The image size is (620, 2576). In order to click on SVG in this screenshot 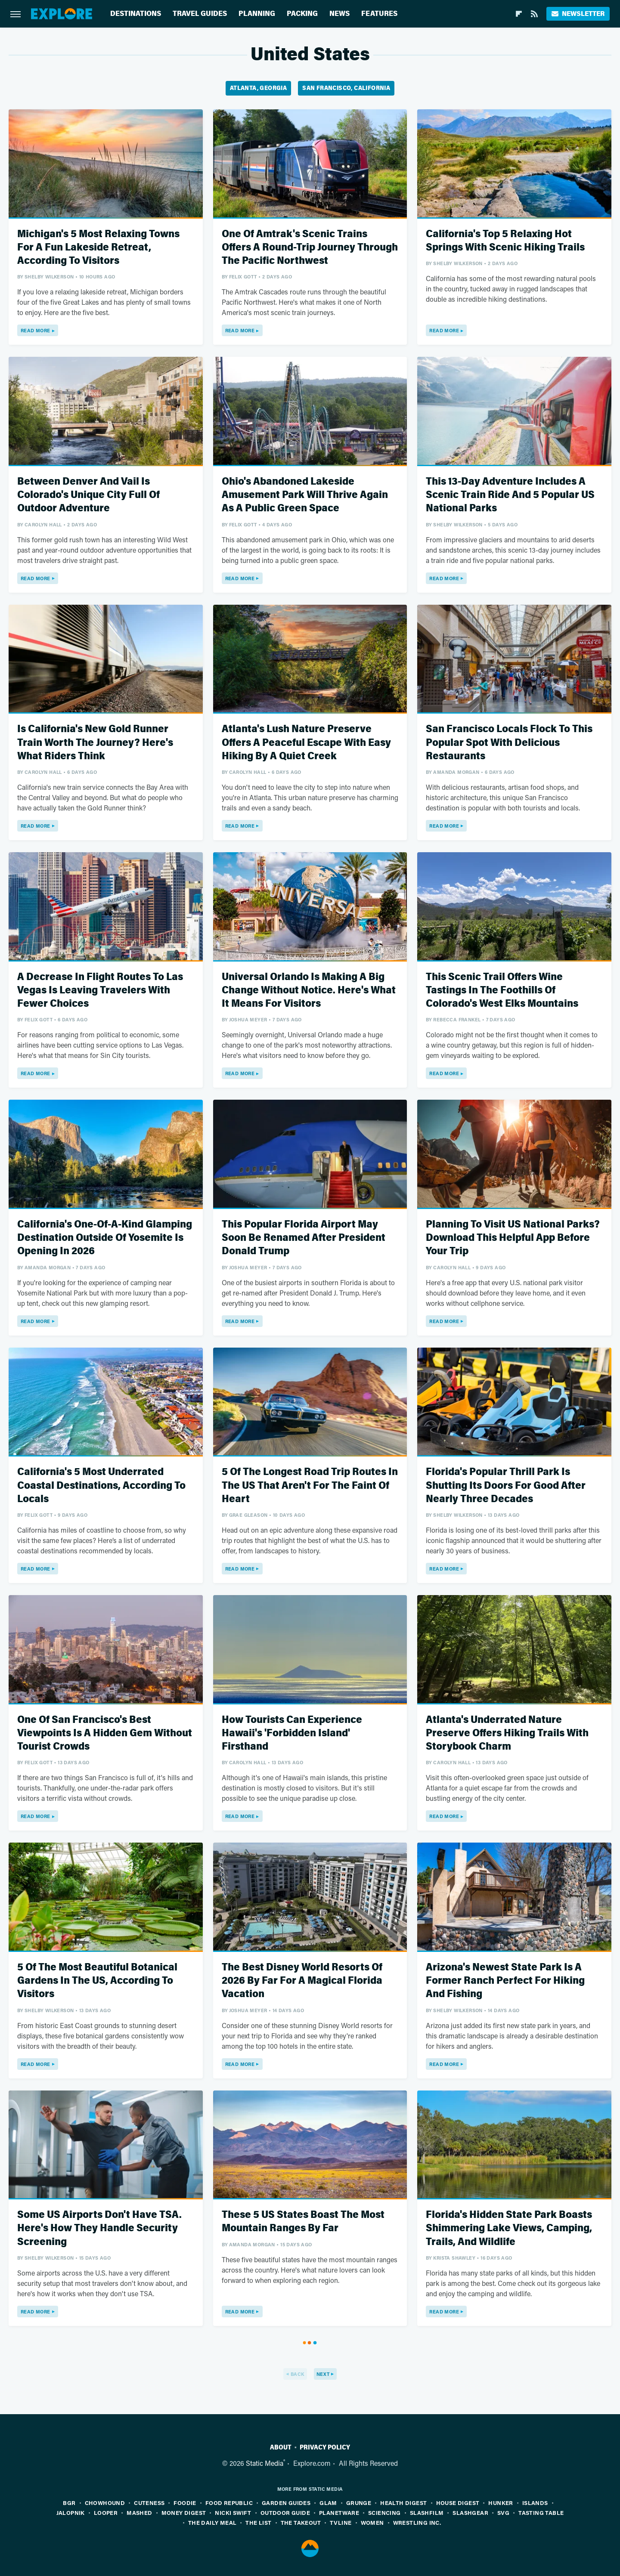, I will do `click(503, 2512)`.